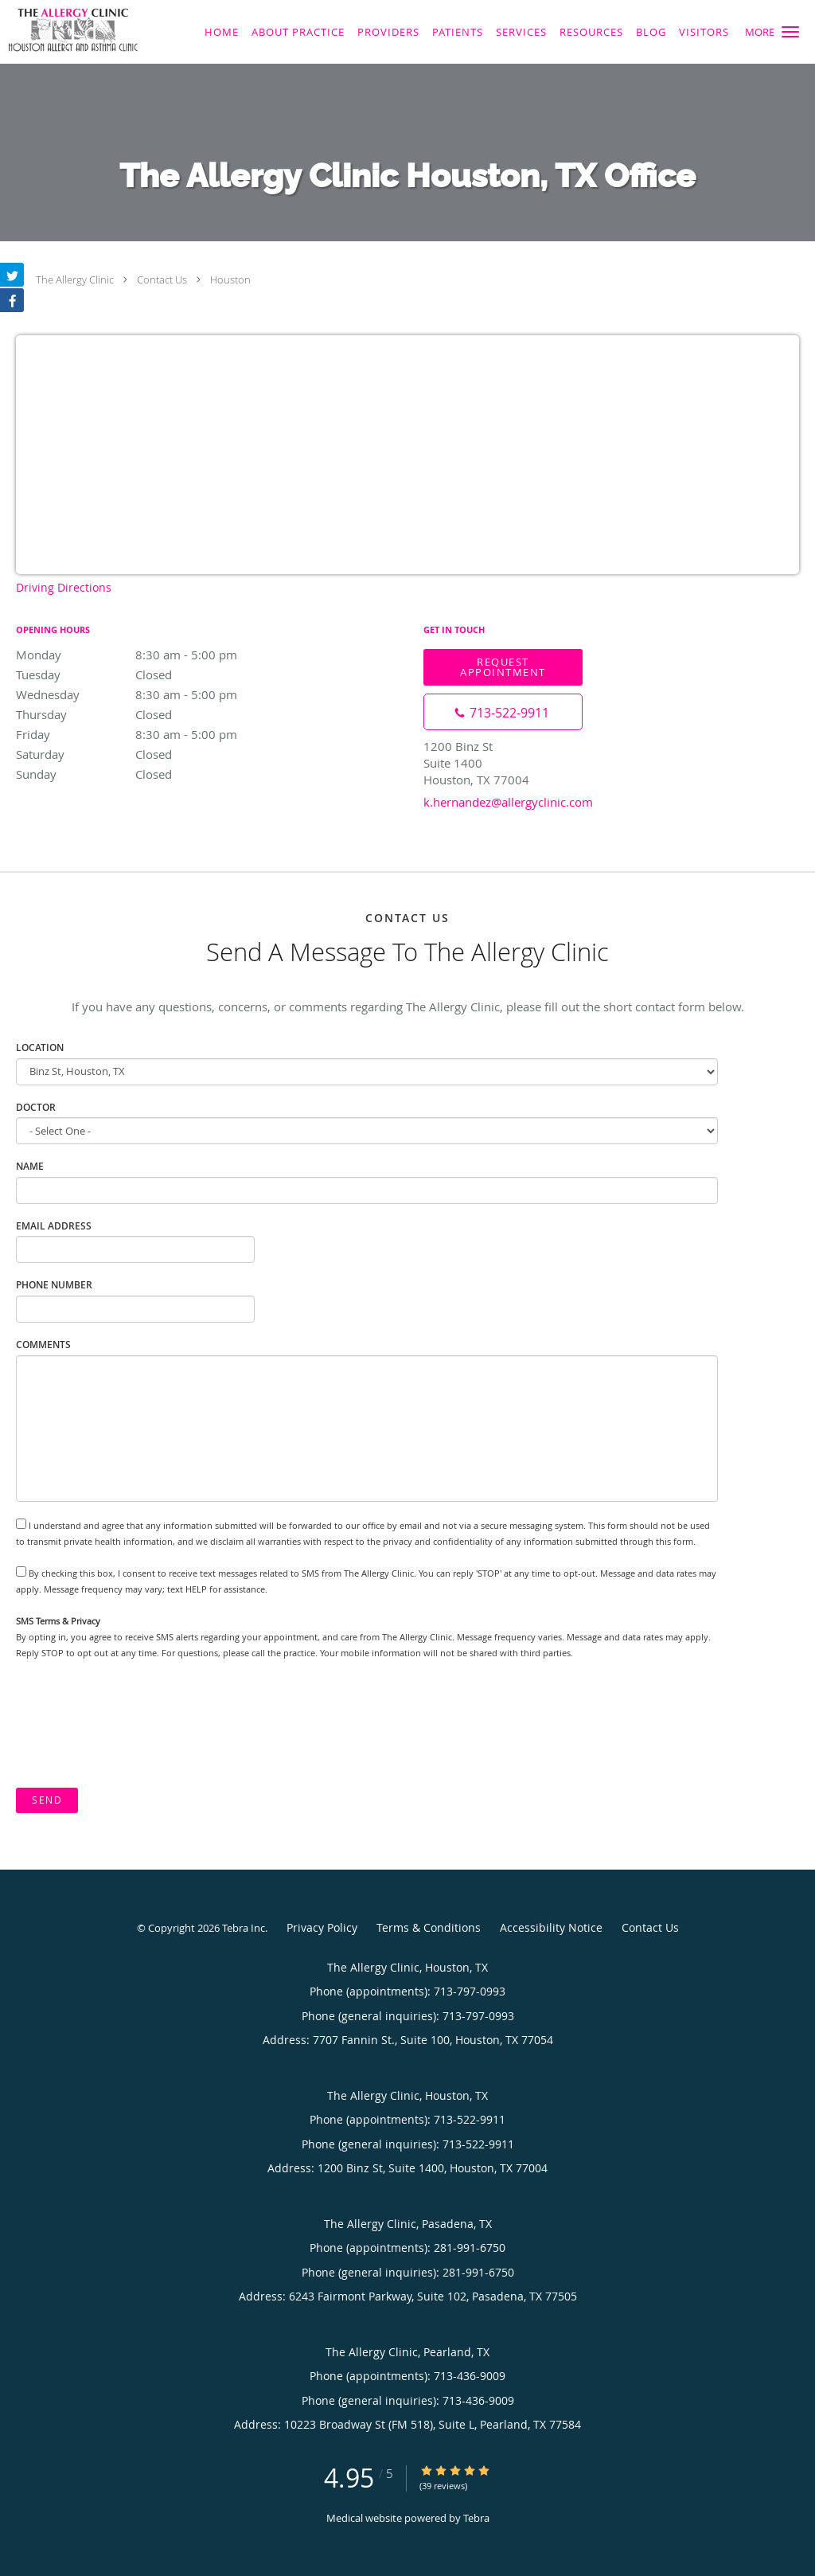 The width and height of the screenshot is (815, 2576). What do you see at coordinates (162, 279) in the screenshot?
I see `Contact Us` at bounding box center [162, 279].